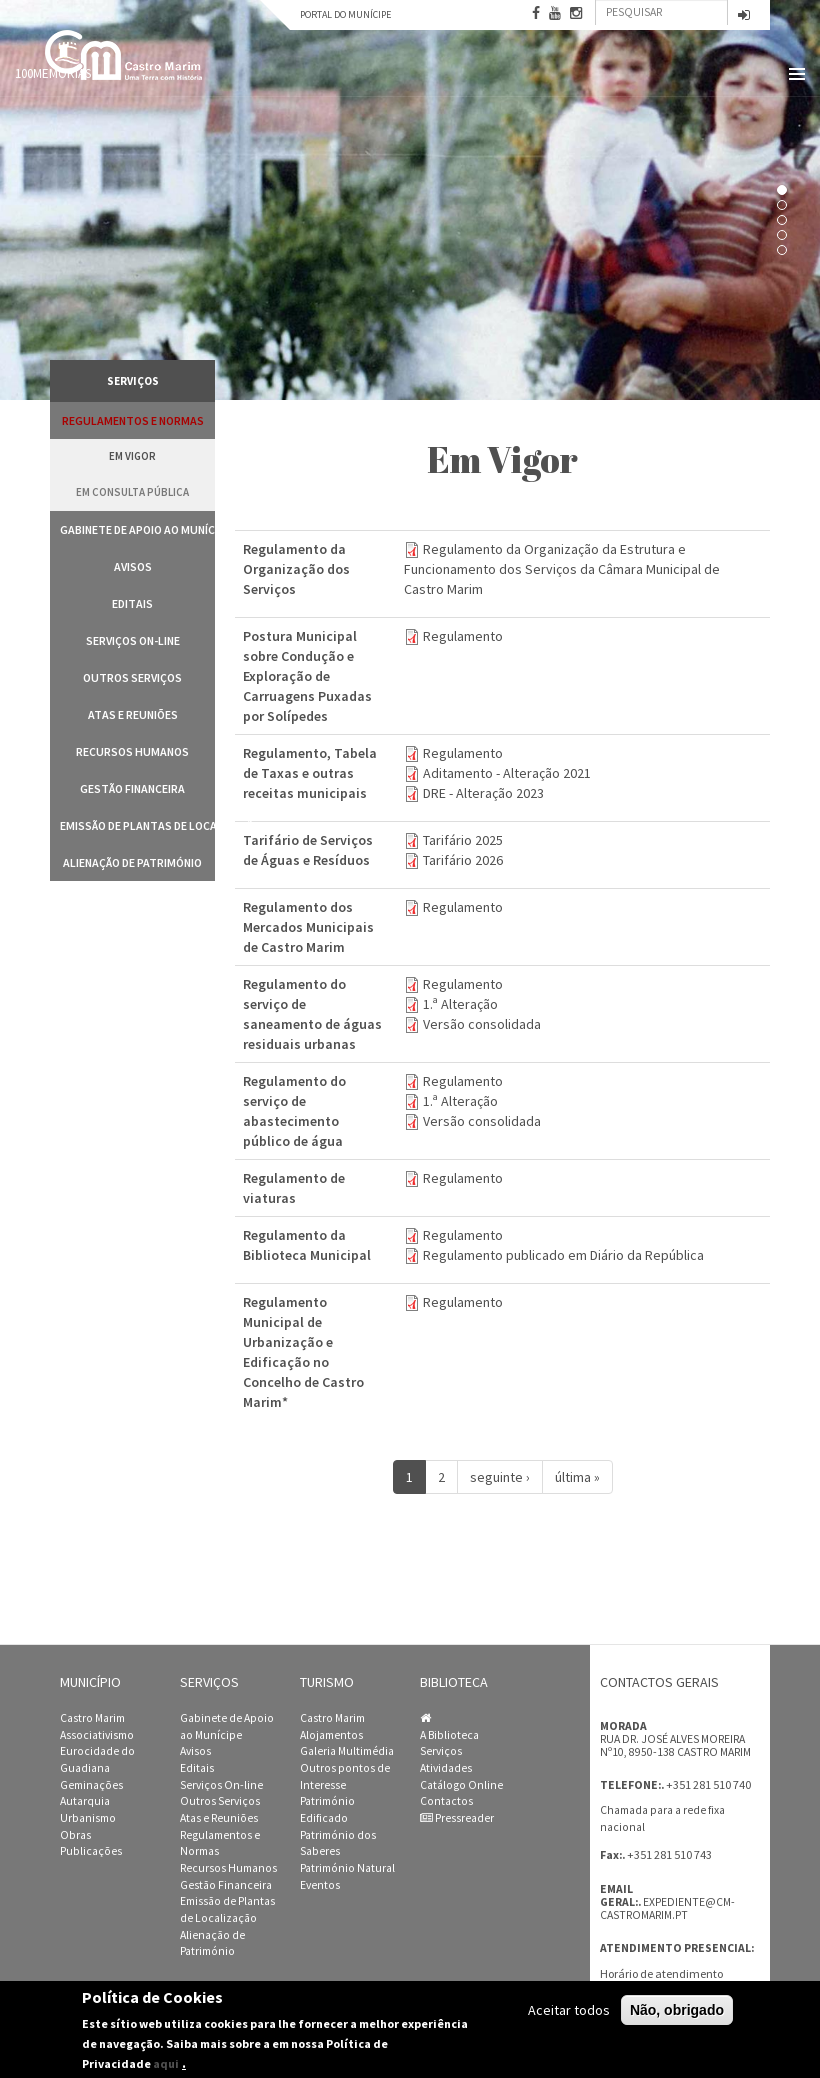 The height and width of the screenshot is (2078, 820). I want to click on Aditamento - Alteração 2021, so click(507, 773).